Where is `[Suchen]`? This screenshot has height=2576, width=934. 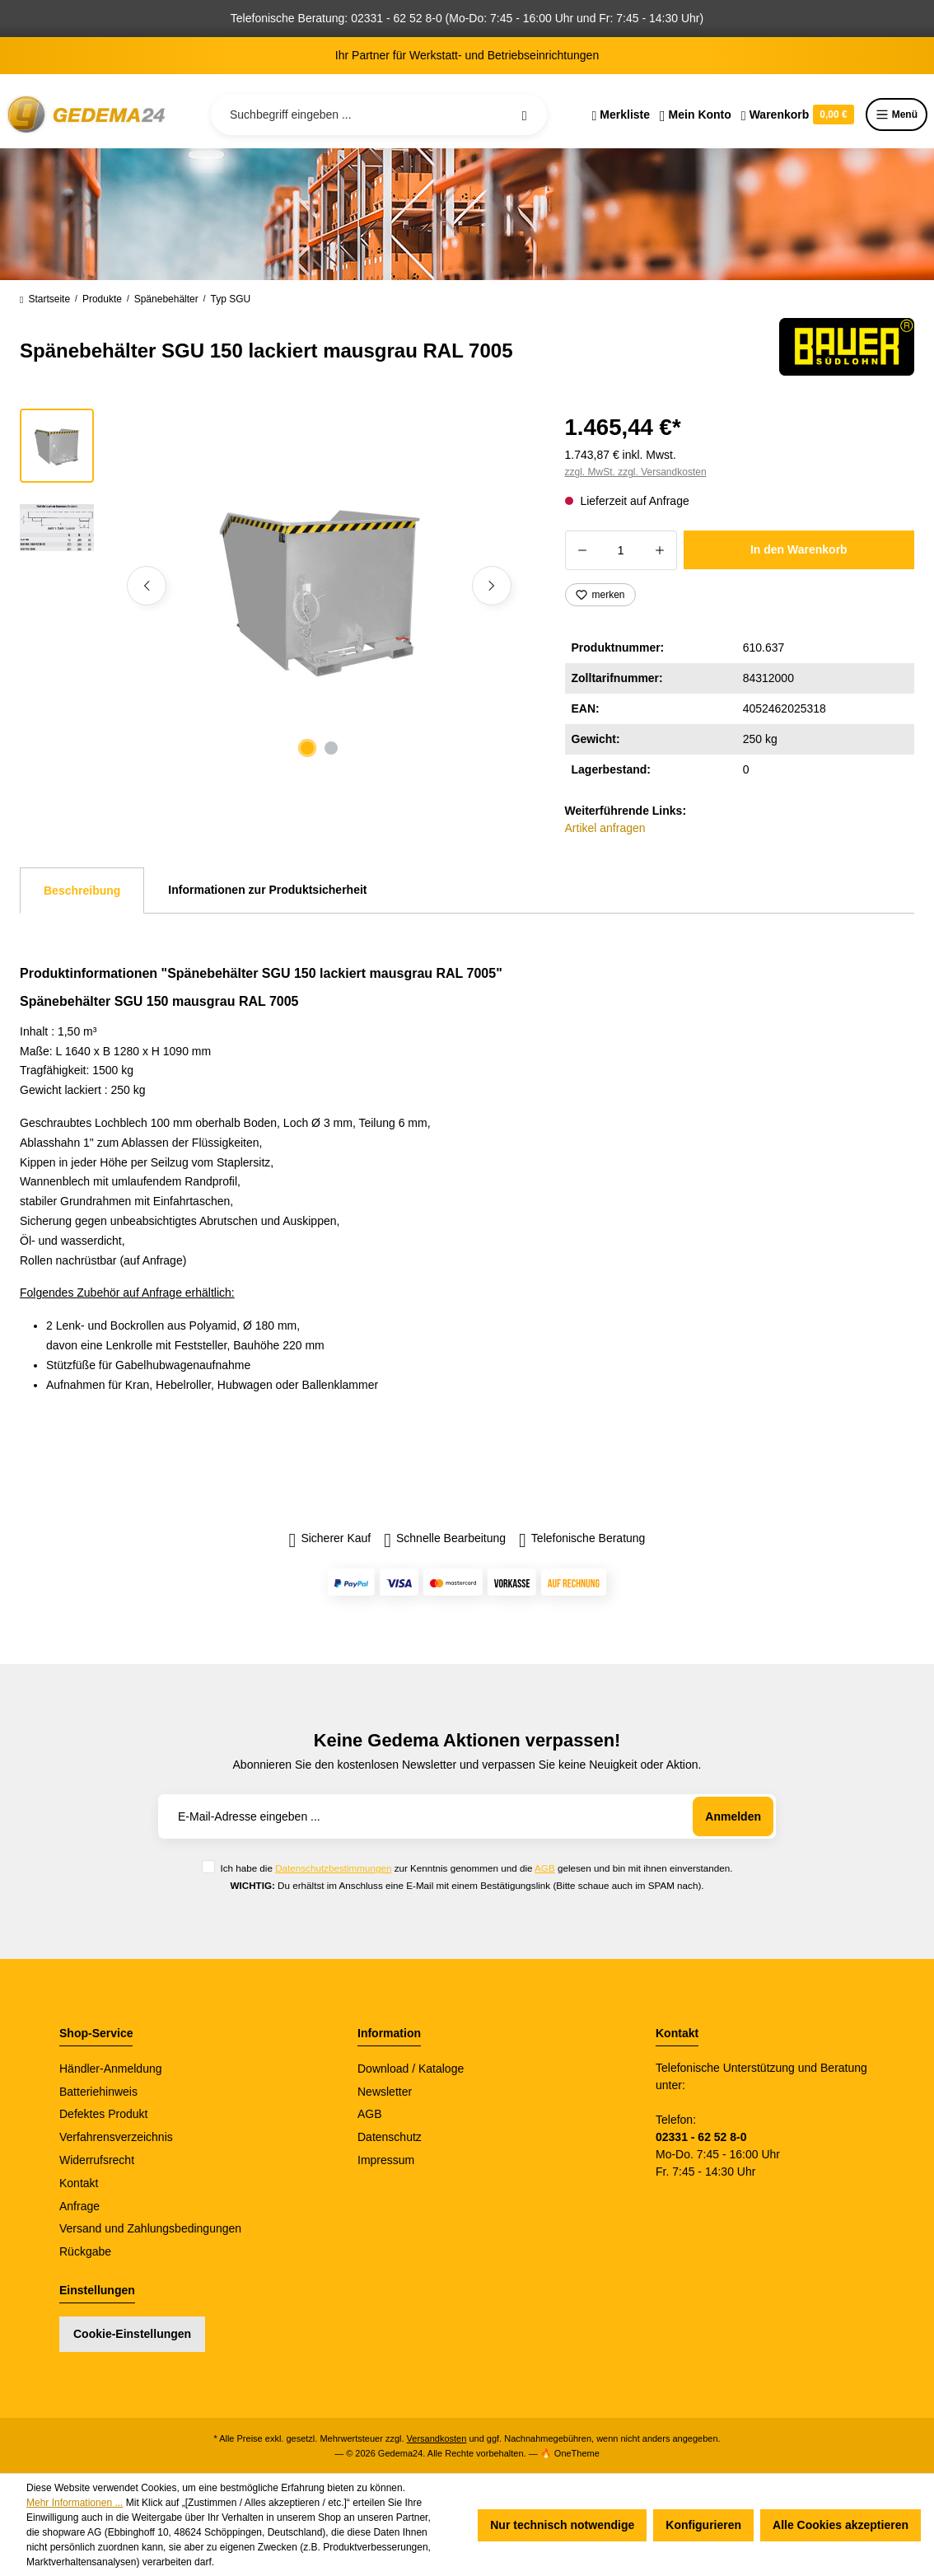
[Suchen] is located at coordinates (524, 114).